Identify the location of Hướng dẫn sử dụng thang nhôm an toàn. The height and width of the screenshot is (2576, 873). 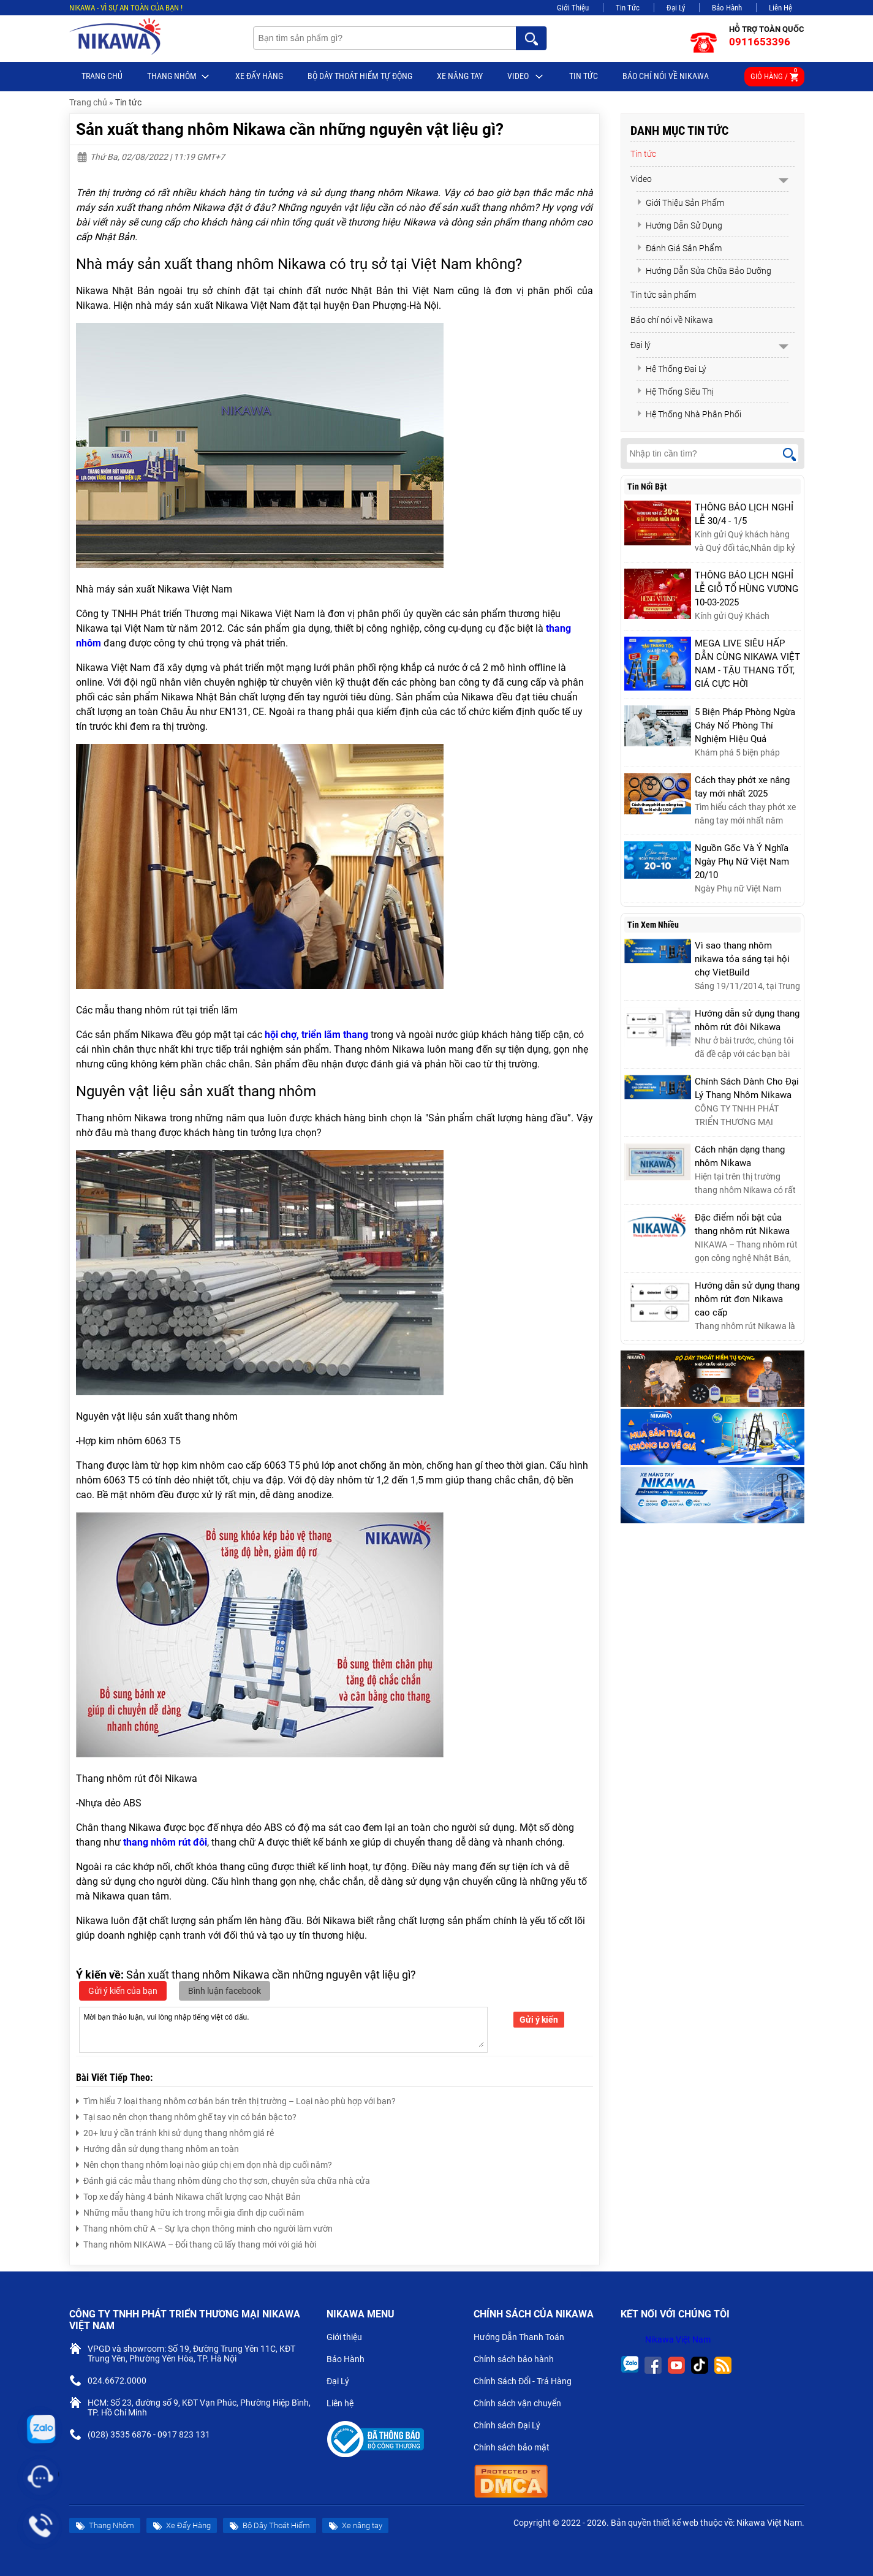
(157, 2147).